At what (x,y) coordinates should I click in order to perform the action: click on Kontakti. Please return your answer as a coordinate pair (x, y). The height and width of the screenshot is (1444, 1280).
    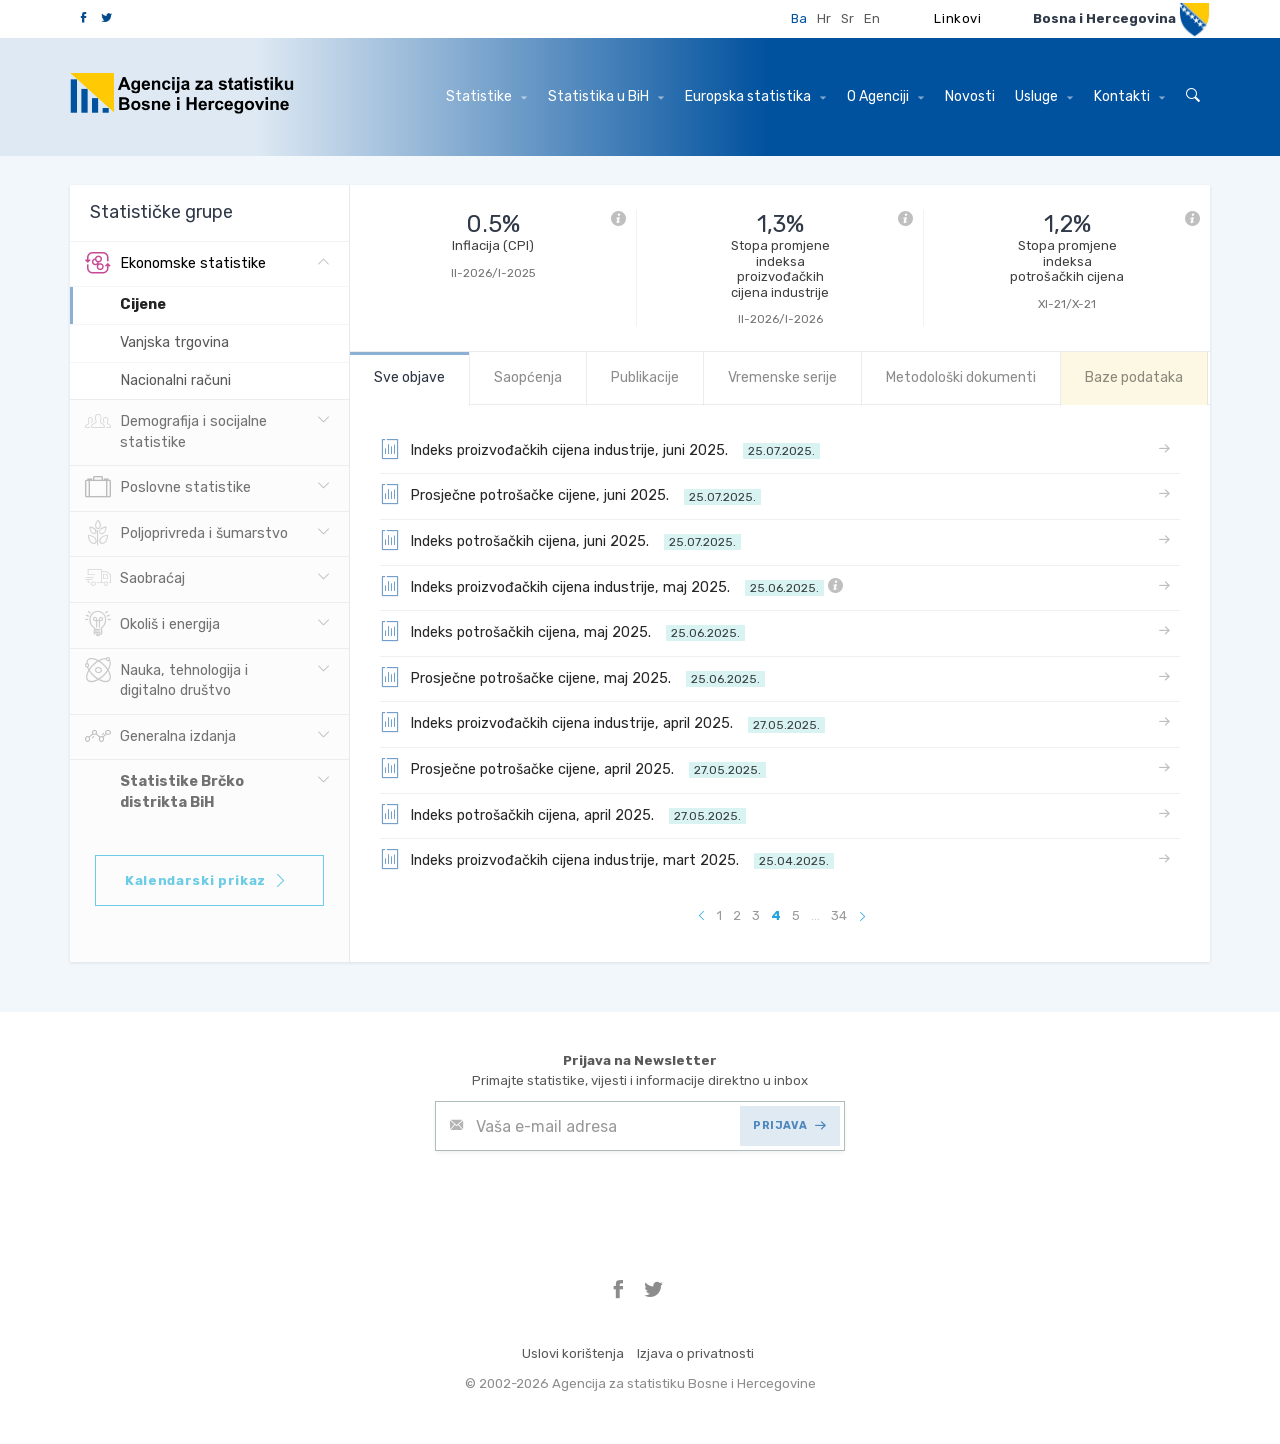
    Looking at the image, I should click on (1129, 96).